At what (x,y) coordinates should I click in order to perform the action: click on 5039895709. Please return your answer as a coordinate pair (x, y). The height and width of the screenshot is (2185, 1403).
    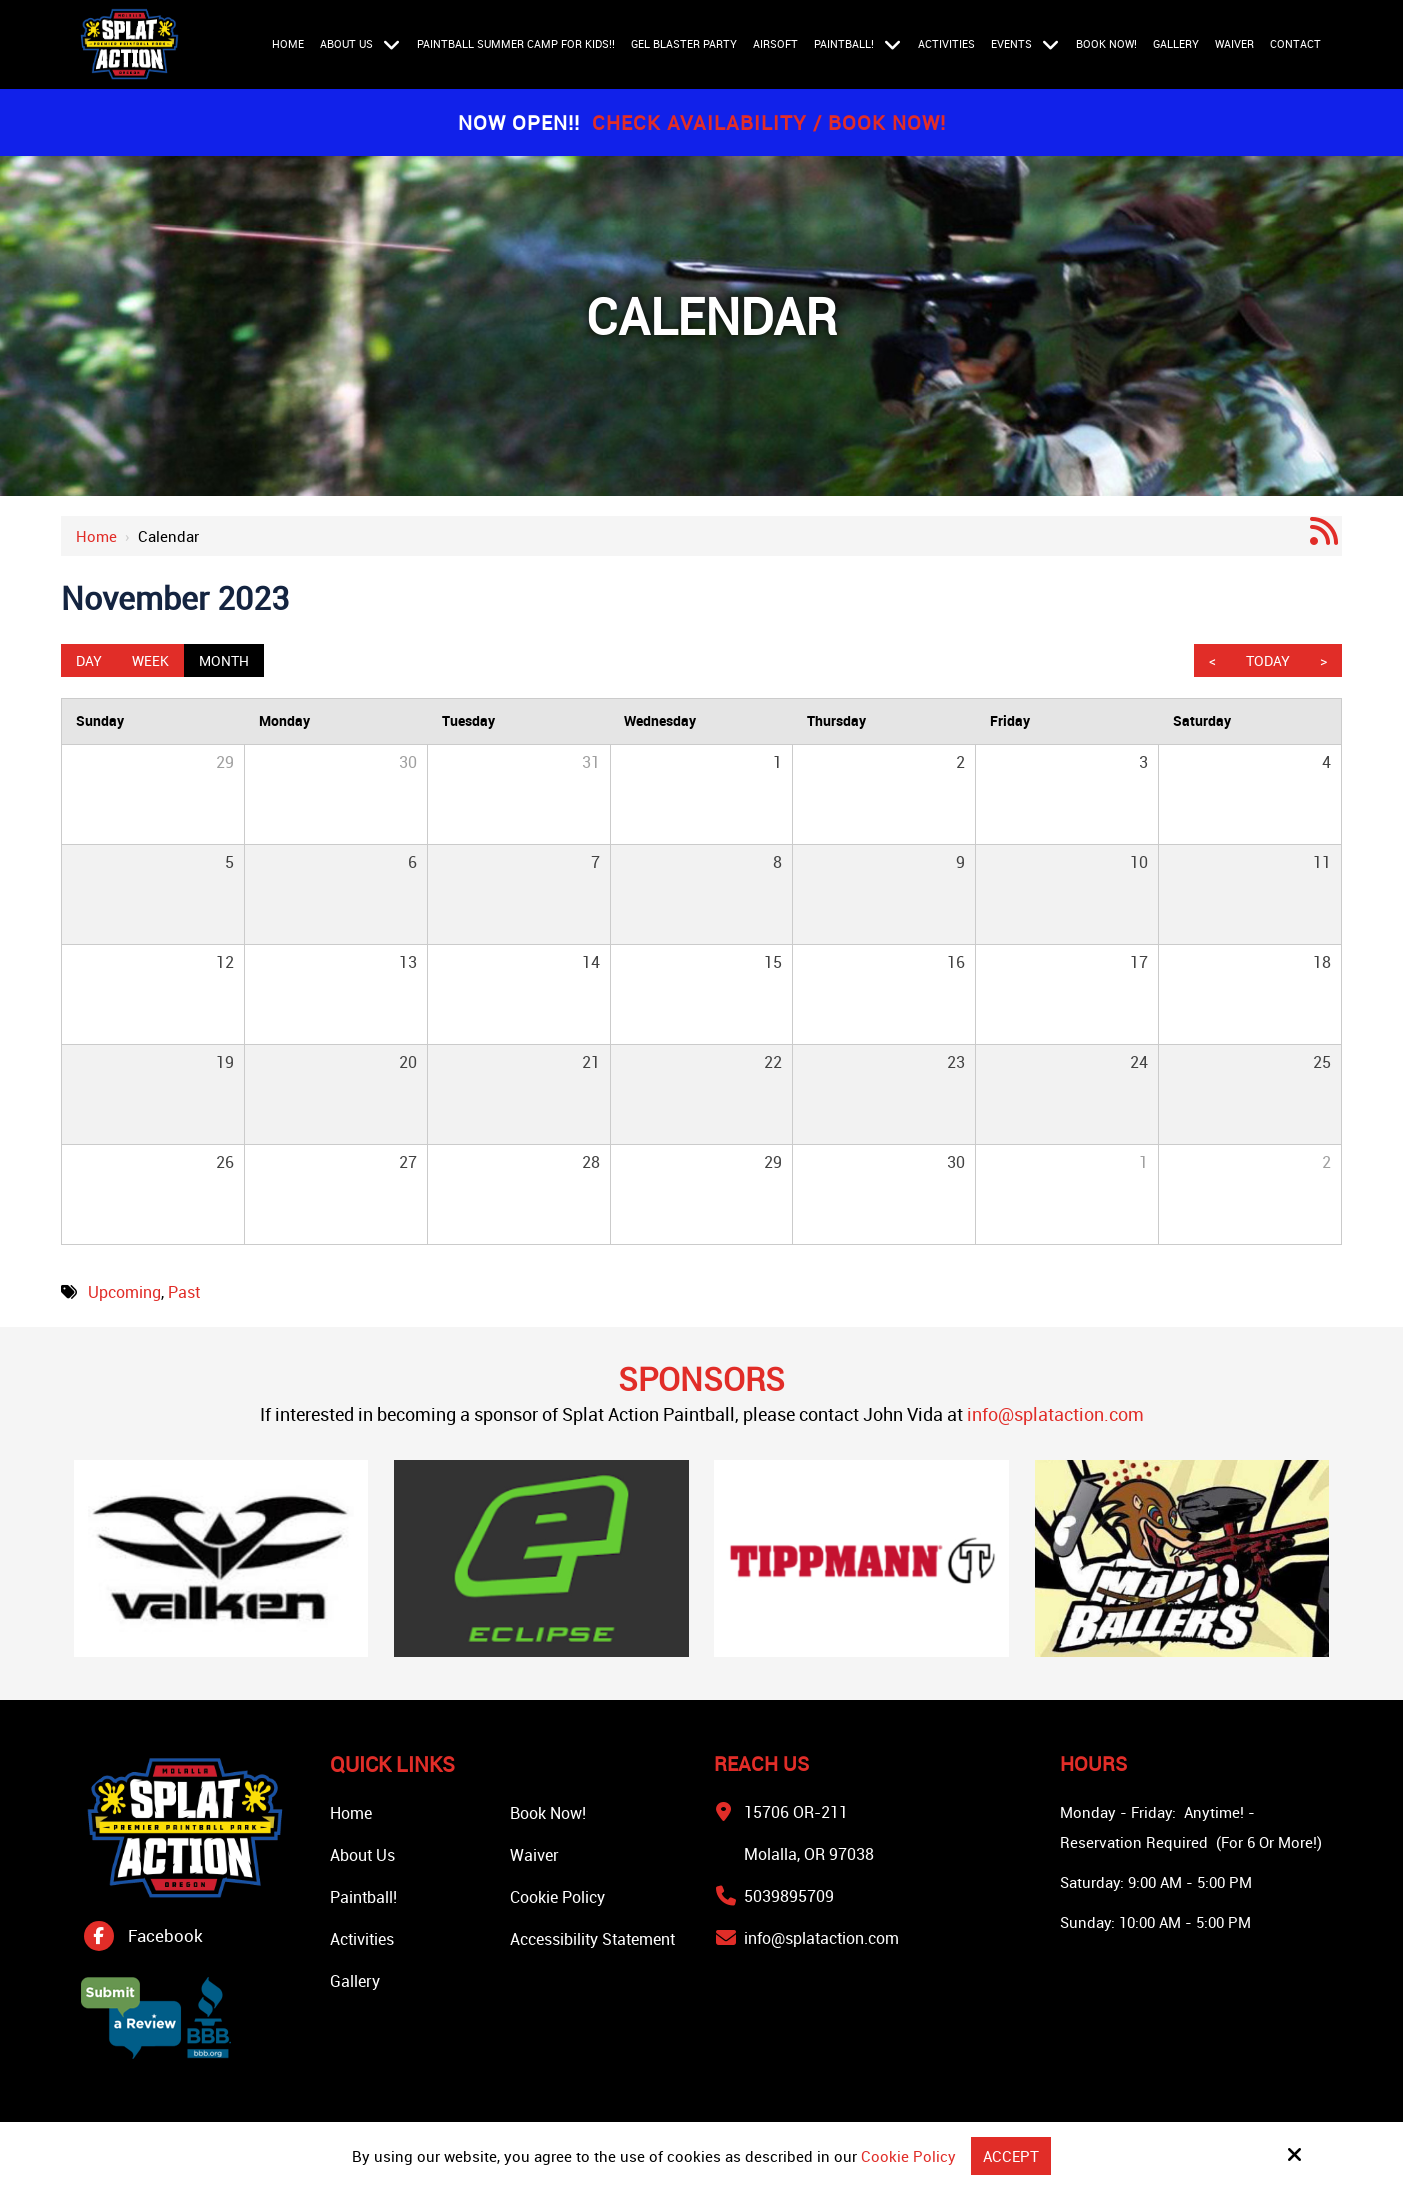
    Looking at the image, I should click on (789, 1896).